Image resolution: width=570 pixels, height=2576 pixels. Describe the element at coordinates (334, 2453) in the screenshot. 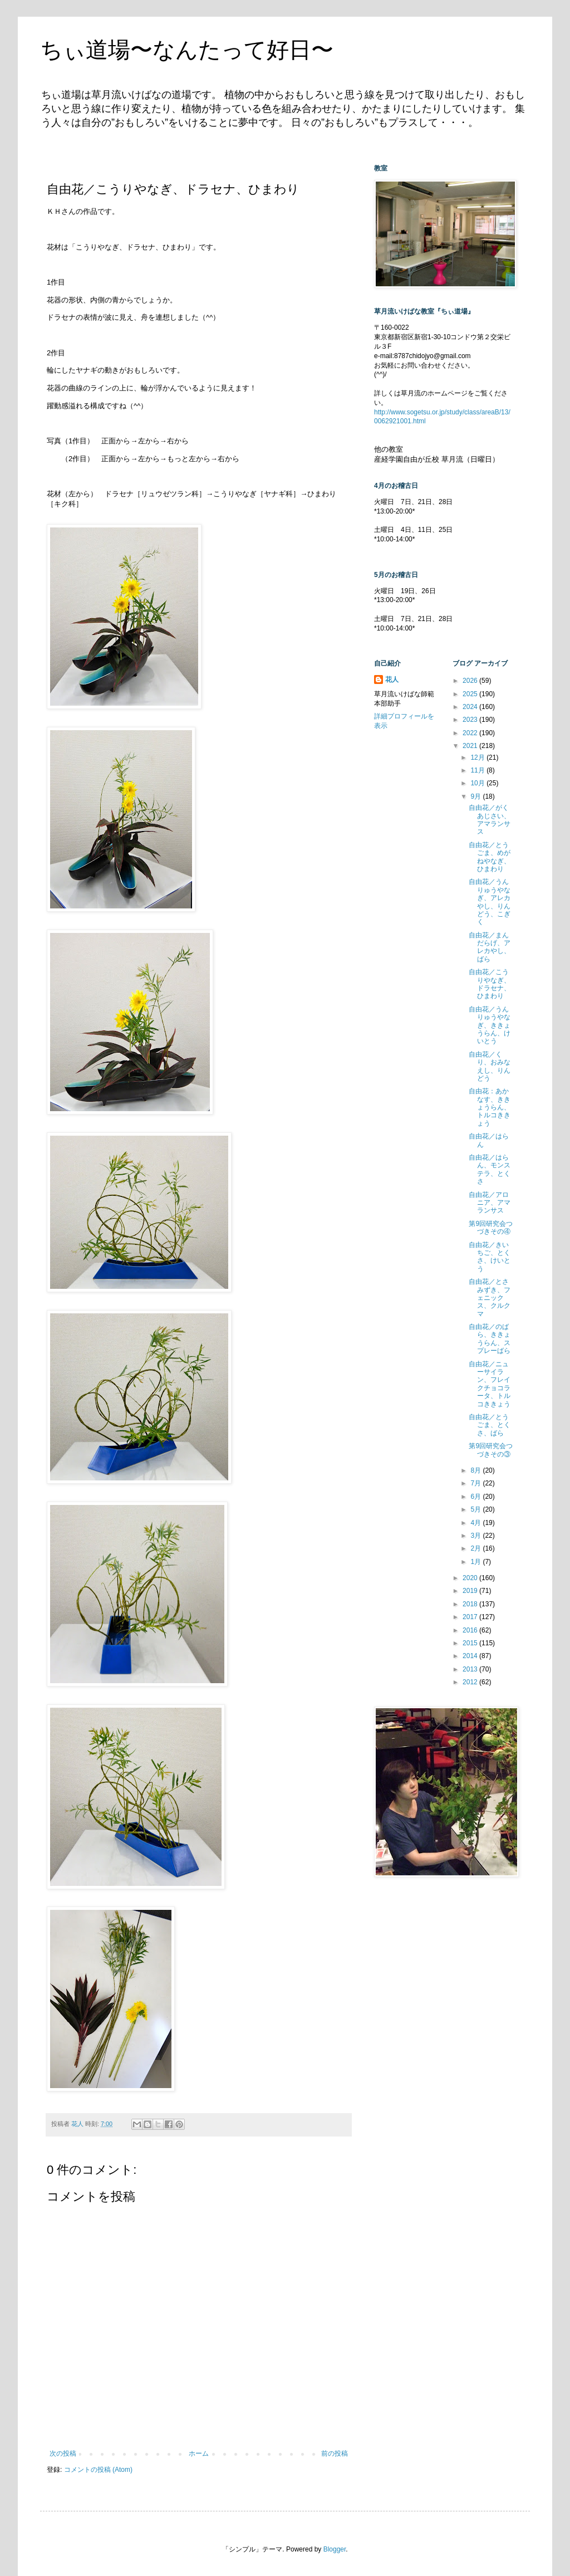

I see `前の投稿` at that location.